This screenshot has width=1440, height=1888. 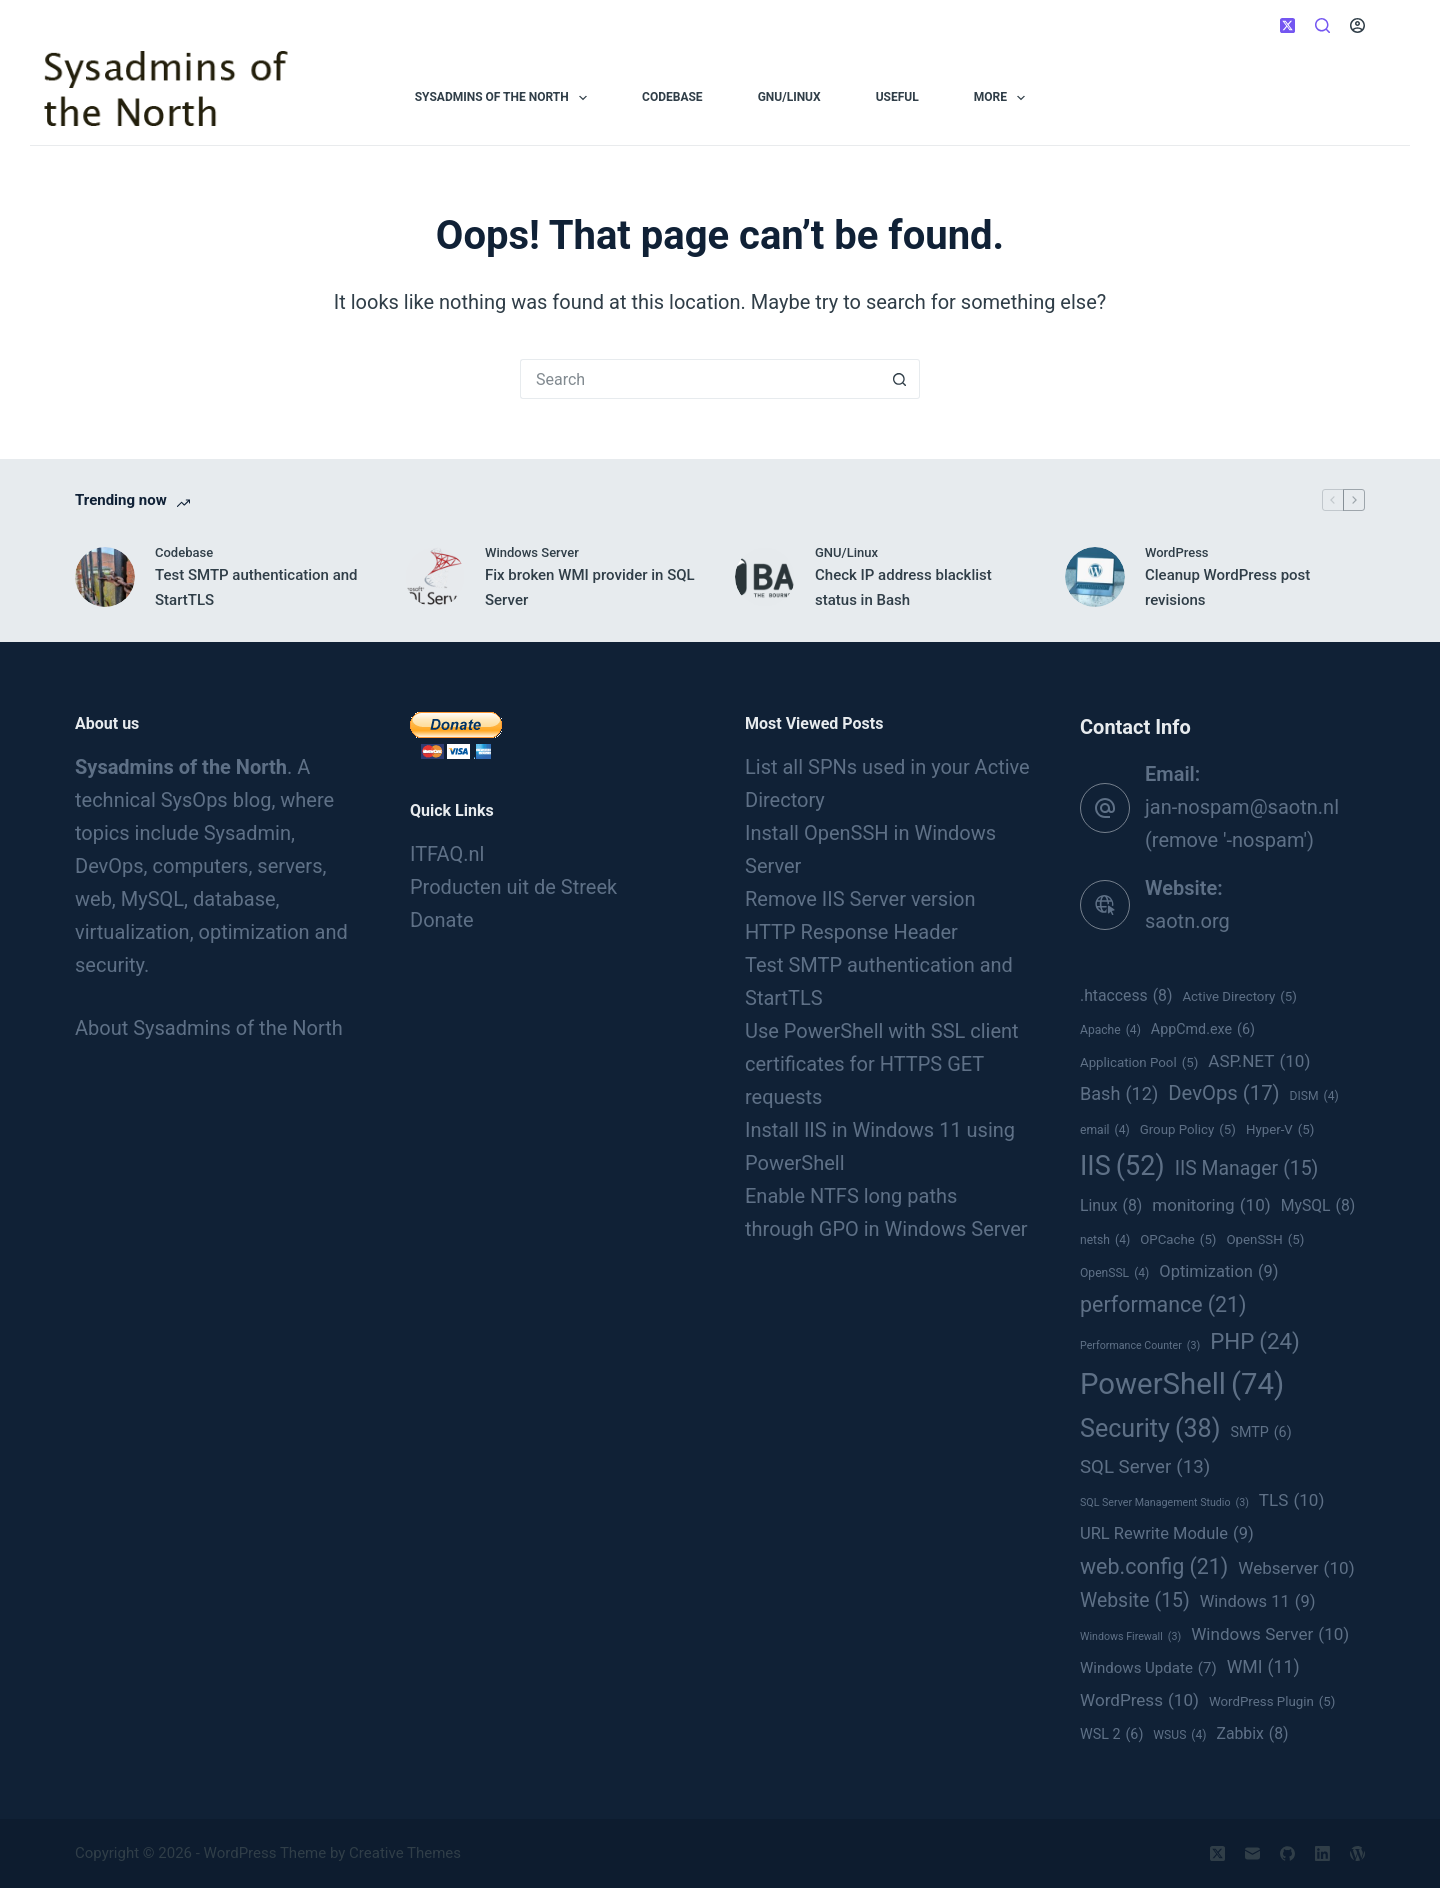 What do you see at coordinates (1292, 1500) in the screenshot?
I see `TLS [TLS (10 items)]` at bounding box center [1292, 1500].